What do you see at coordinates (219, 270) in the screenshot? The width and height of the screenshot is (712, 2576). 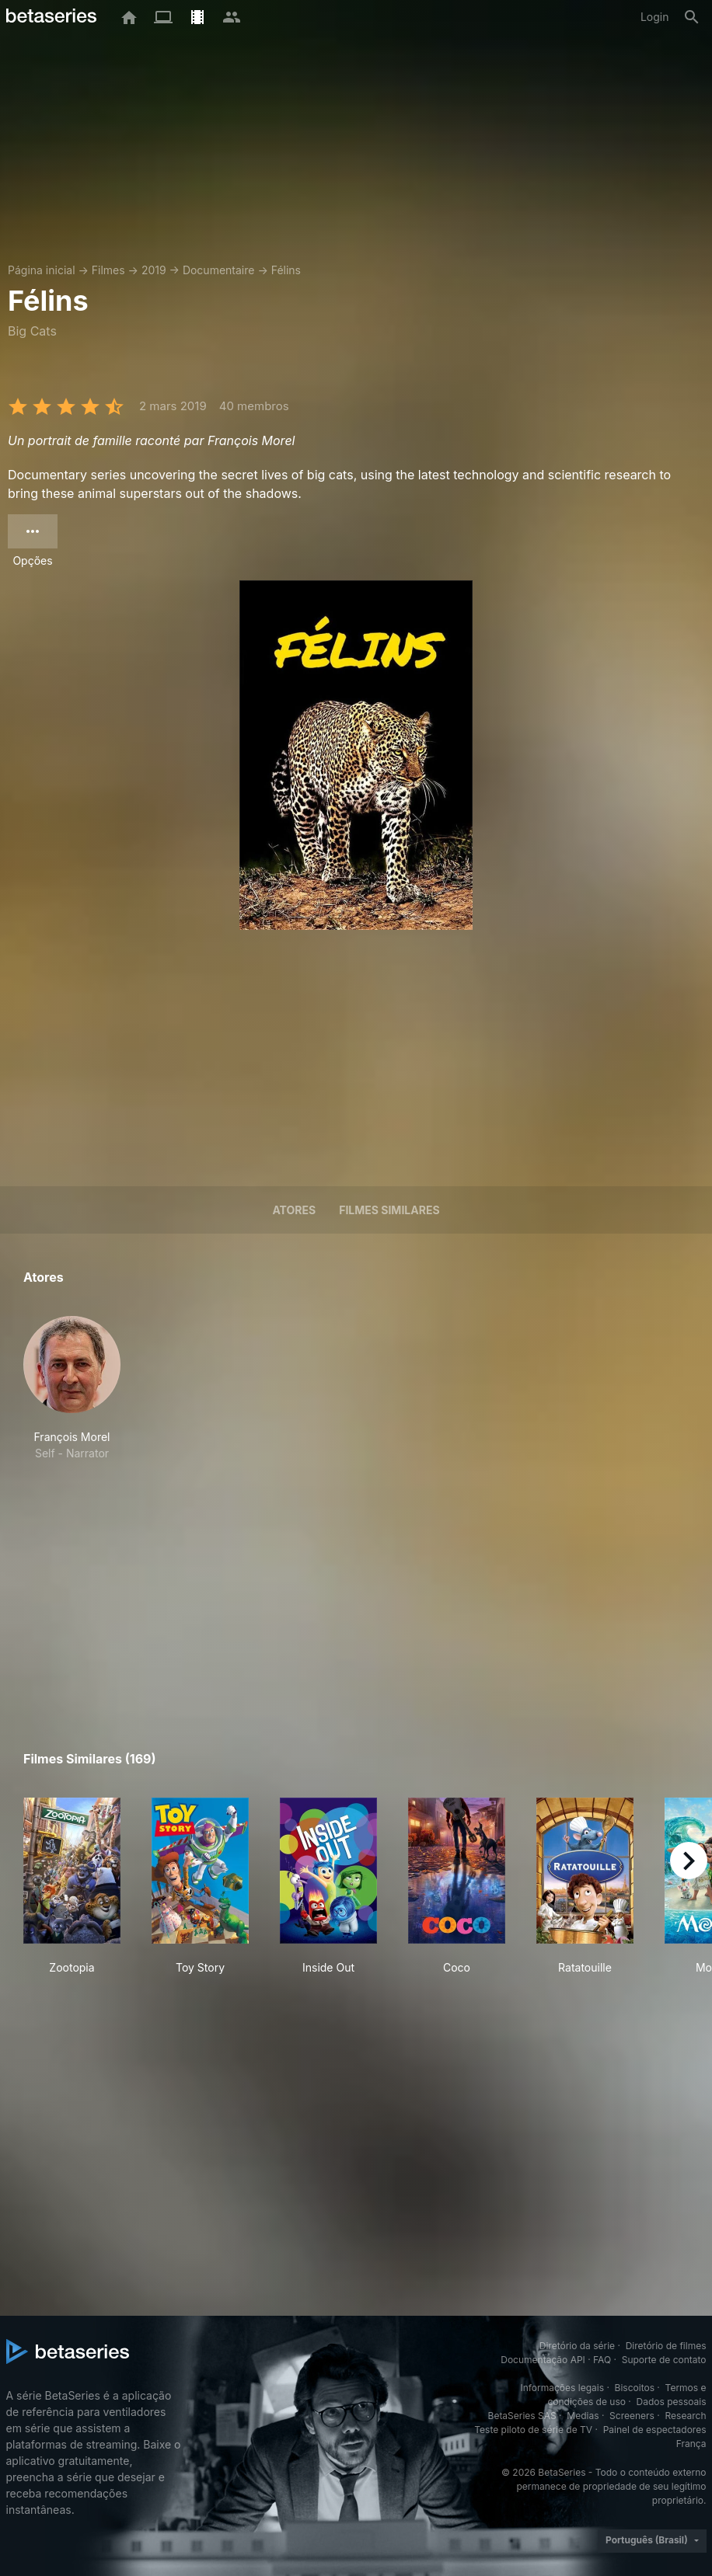 I see `Documentaire` at bounding box center [219, 270].